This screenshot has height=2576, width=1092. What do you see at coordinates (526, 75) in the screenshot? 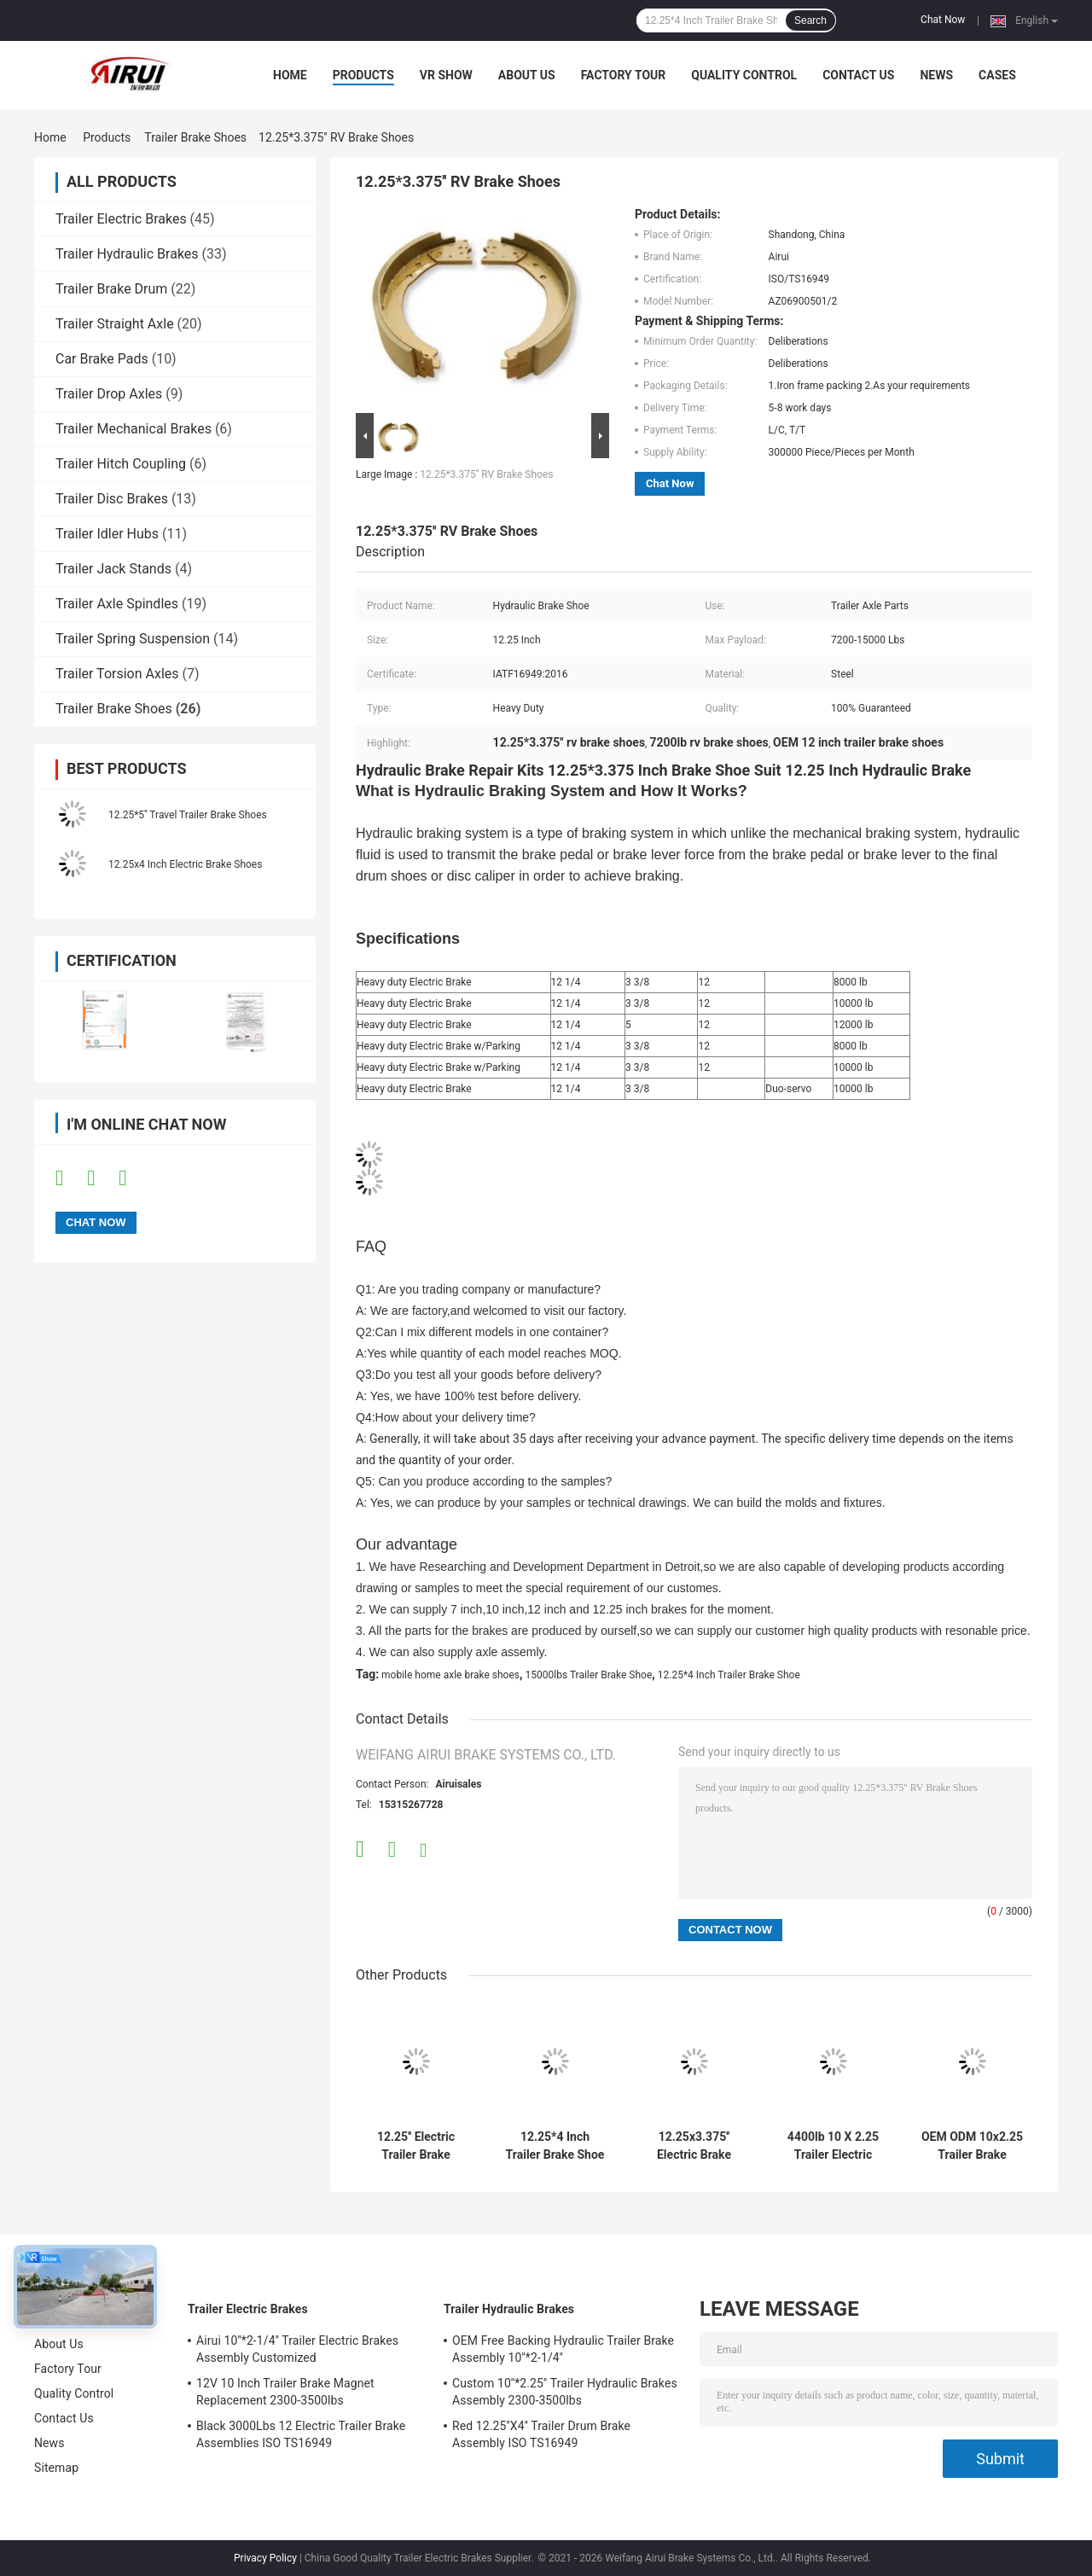
I see `About Us` at bounding box center [526, 75].